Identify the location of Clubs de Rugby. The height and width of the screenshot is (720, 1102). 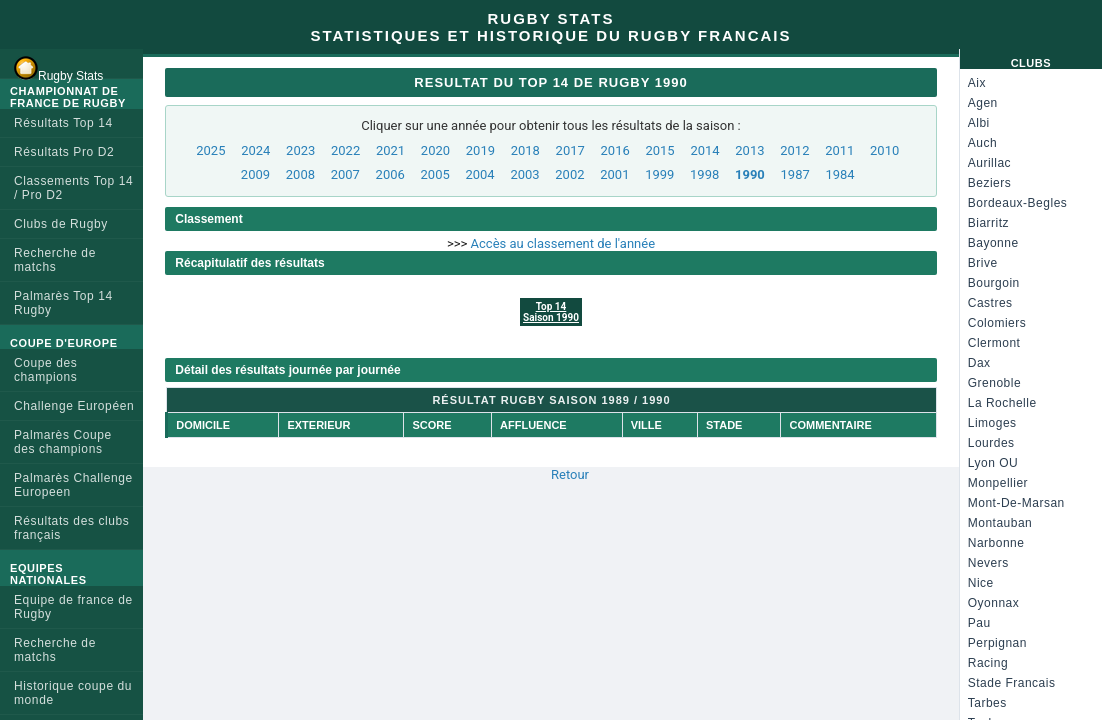
(61, 224).